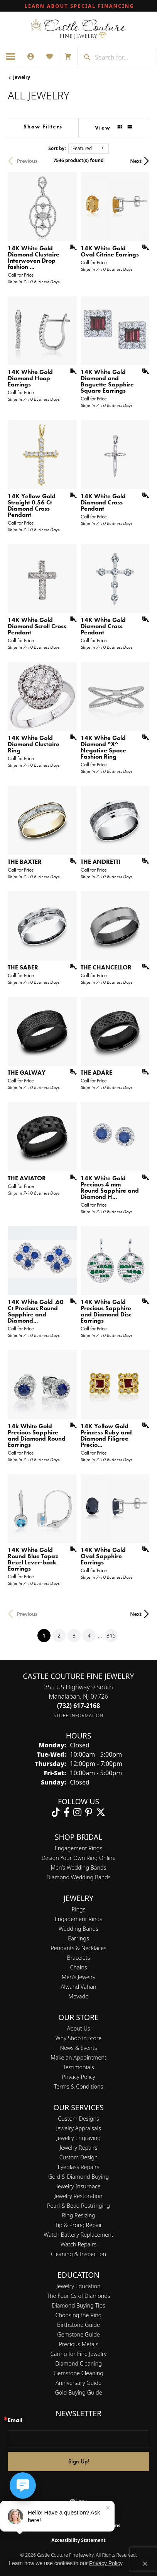  Describe the element at coordinates (78, 2215) in the screenshot. I see `Ring Resizing` at that location.